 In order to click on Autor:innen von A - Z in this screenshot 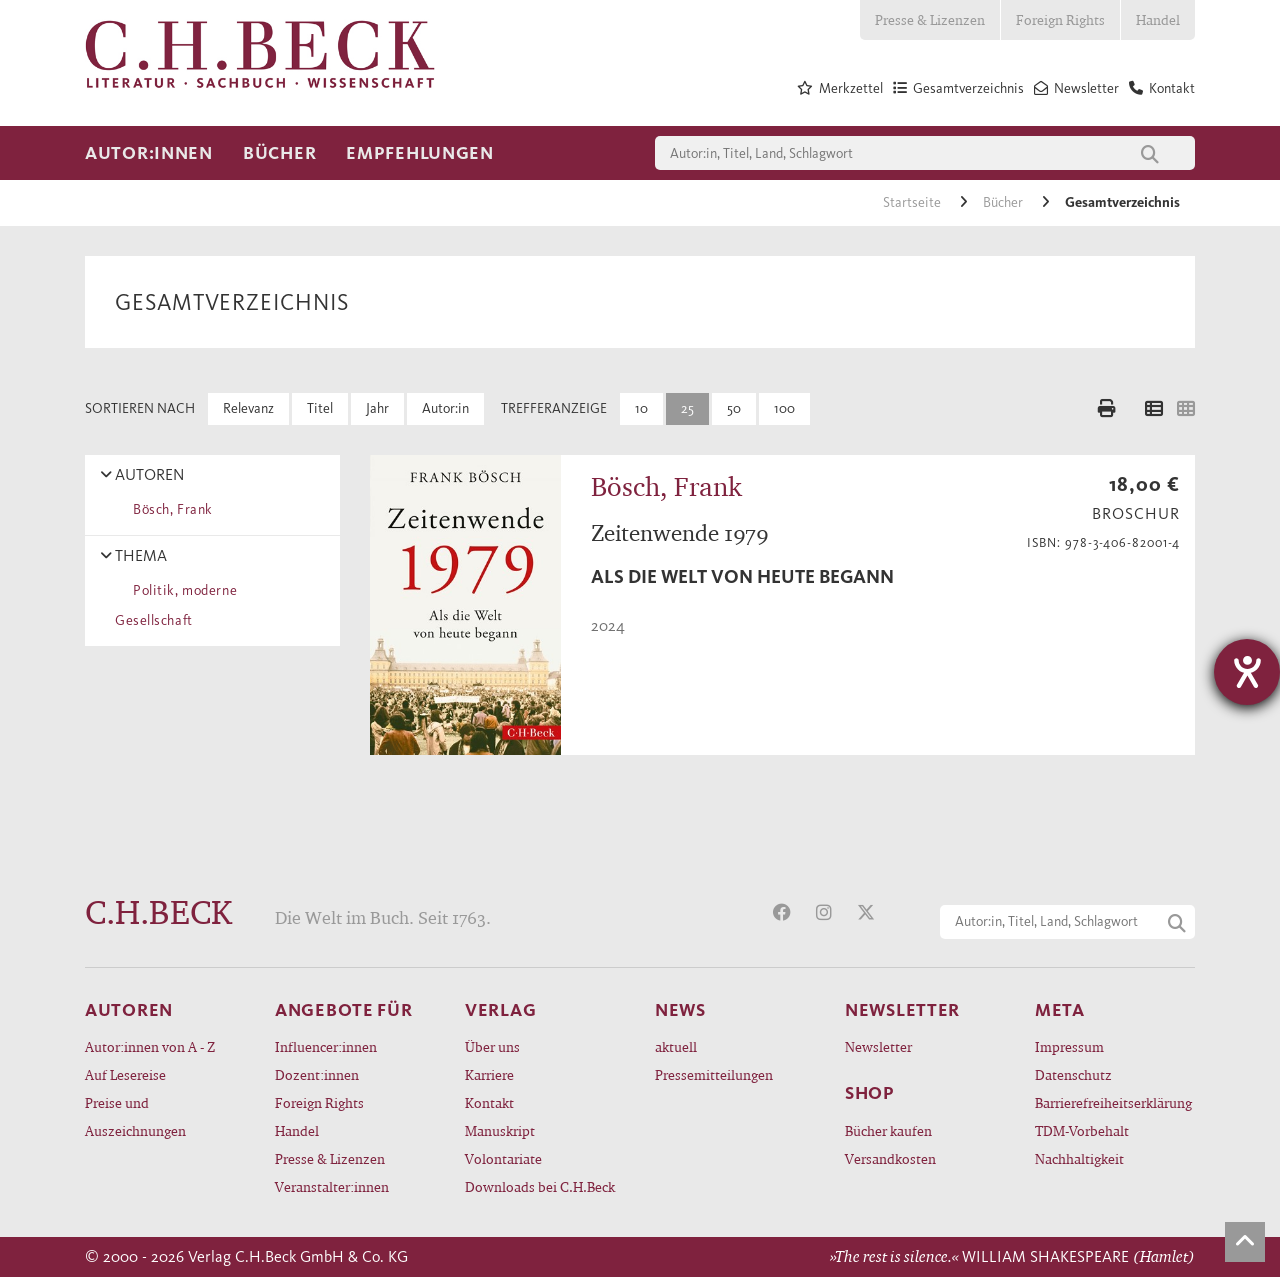, I will do `click(150, 1046)`.